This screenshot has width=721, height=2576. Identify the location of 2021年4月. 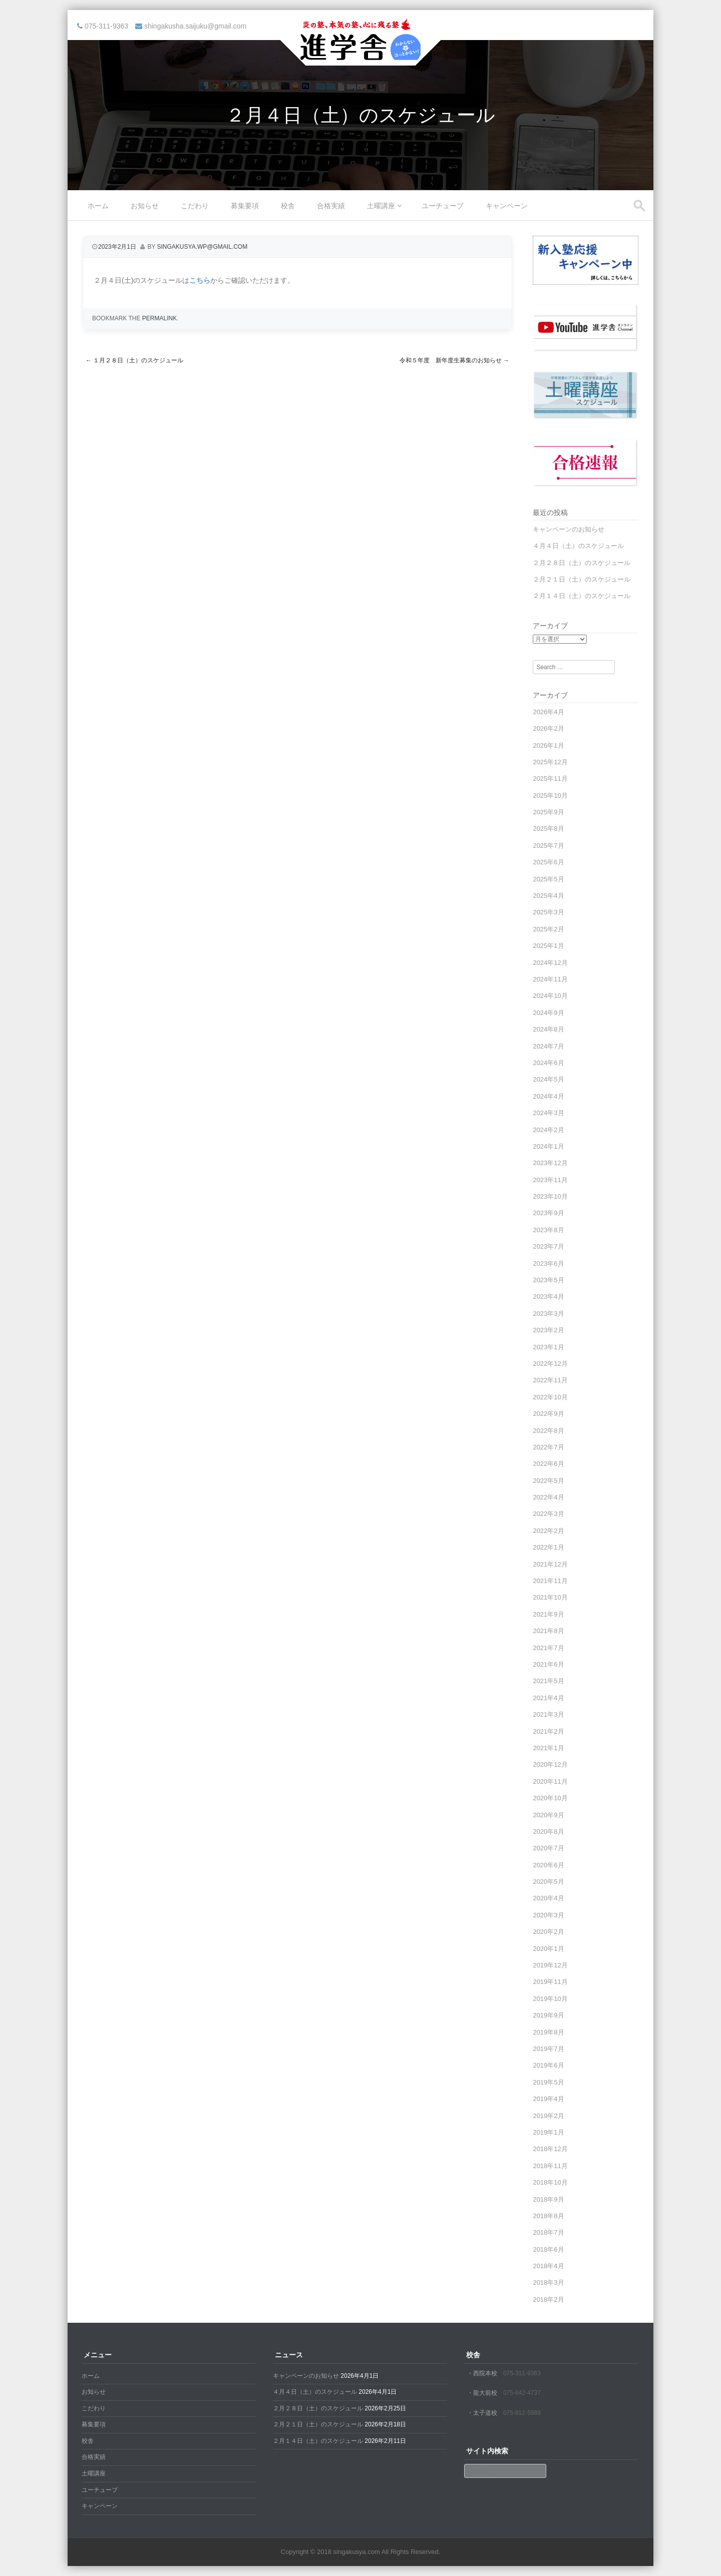
(548, 1698).